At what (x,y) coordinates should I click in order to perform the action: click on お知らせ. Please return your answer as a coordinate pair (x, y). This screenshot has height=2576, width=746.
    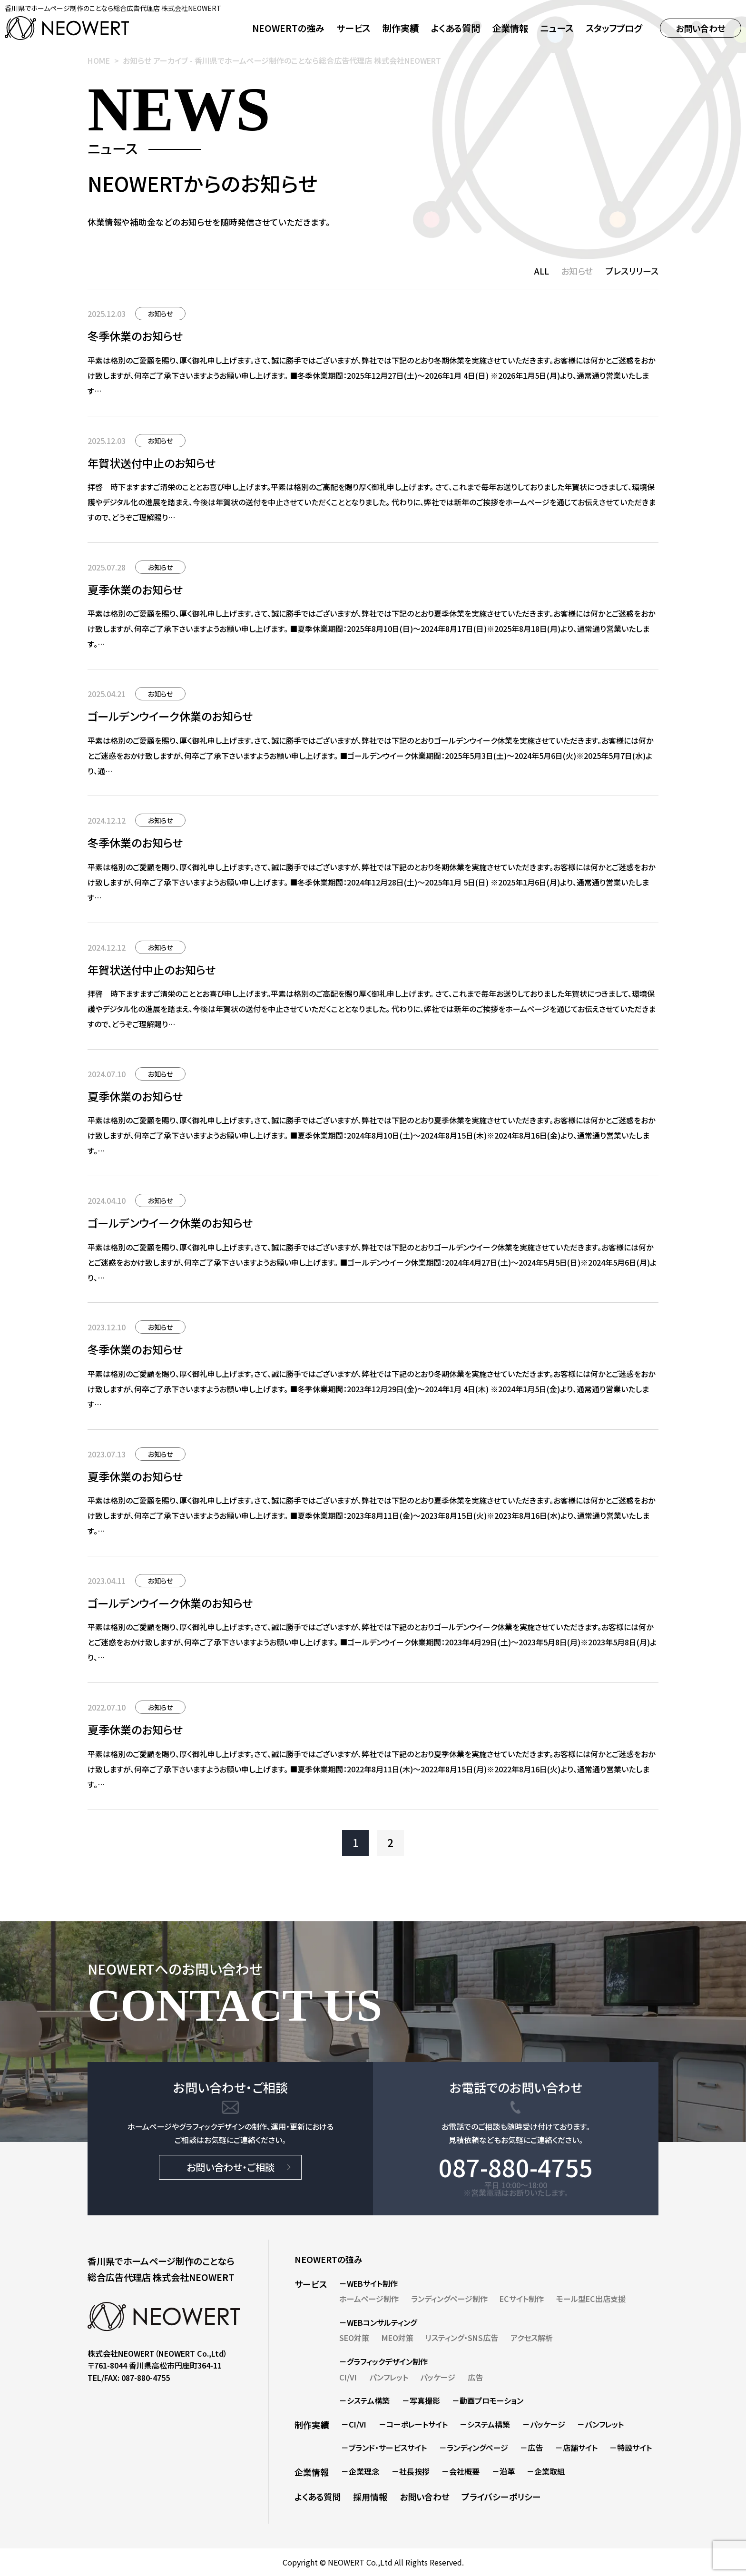
    Looking at the image, I should click on (577, 271).